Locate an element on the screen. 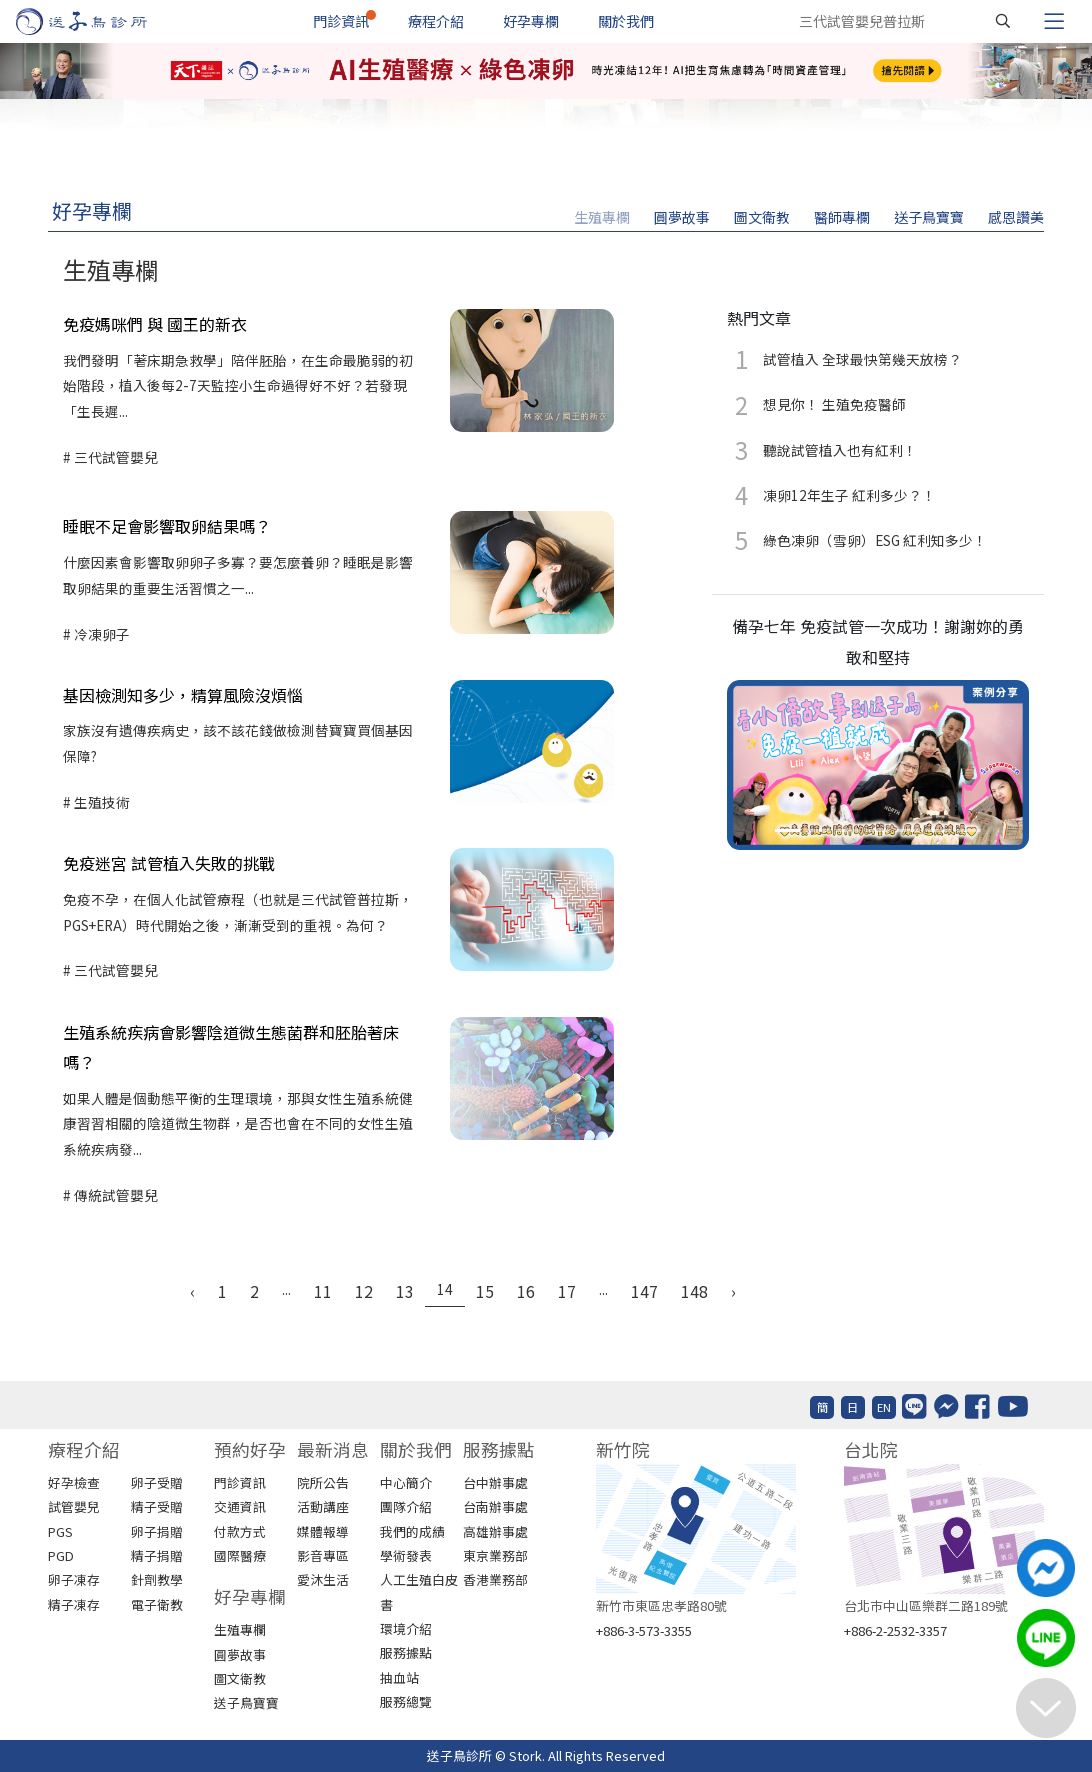 The height and width of the screenshot is (1772, 1092). 抽血站 is located at coordinates (399, 1677).